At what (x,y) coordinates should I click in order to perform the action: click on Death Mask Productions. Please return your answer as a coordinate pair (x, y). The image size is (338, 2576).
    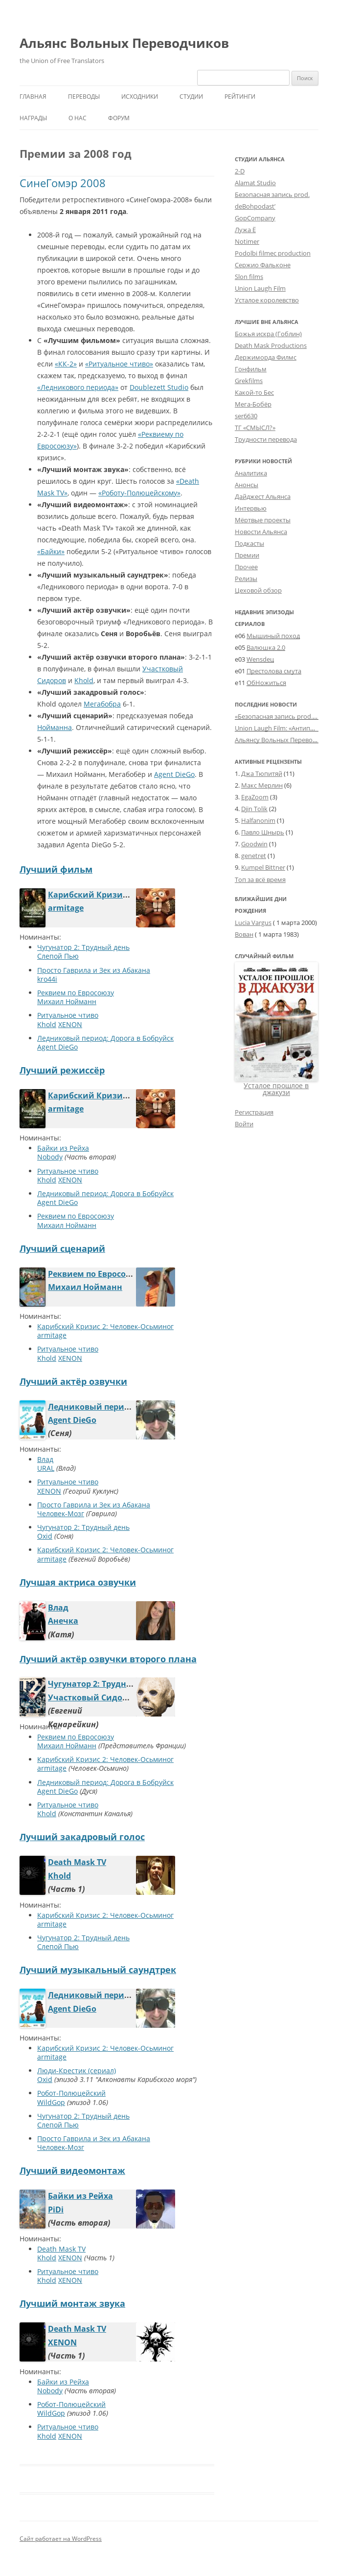
    Looking at the image, I should click on (271, 345).